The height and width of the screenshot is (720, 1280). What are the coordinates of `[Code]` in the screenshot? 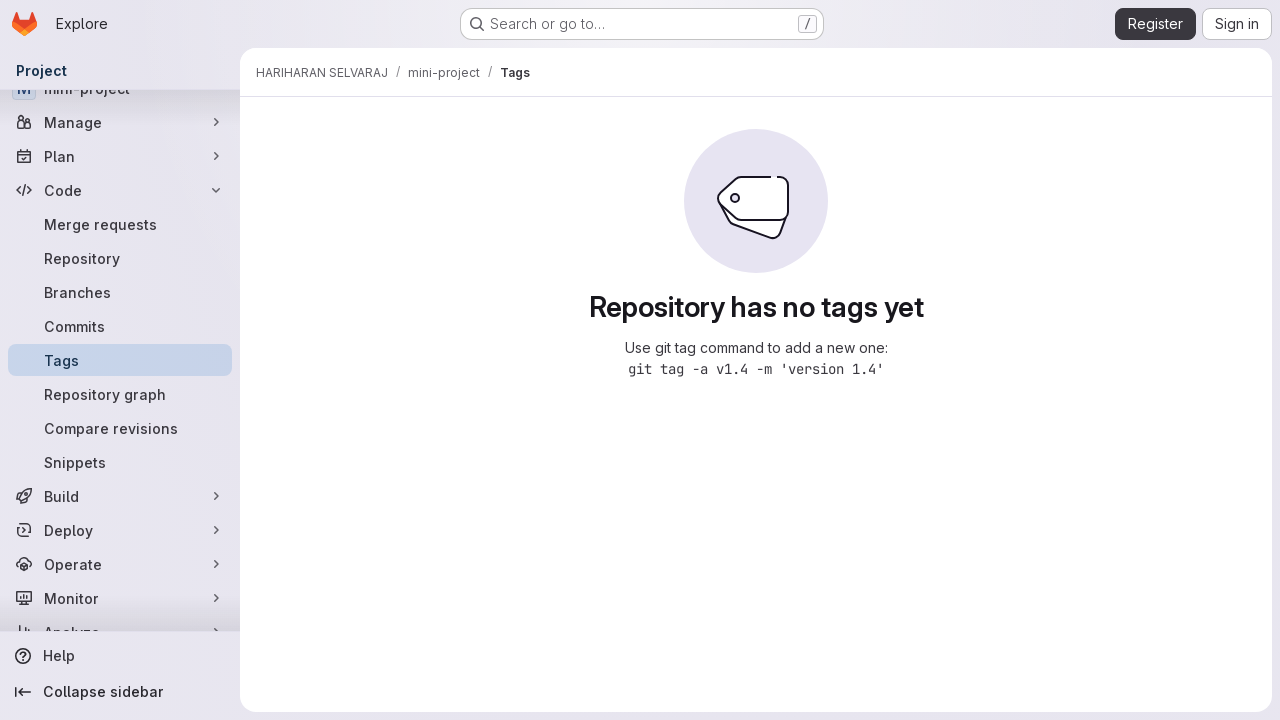 It's located at (120, 190).